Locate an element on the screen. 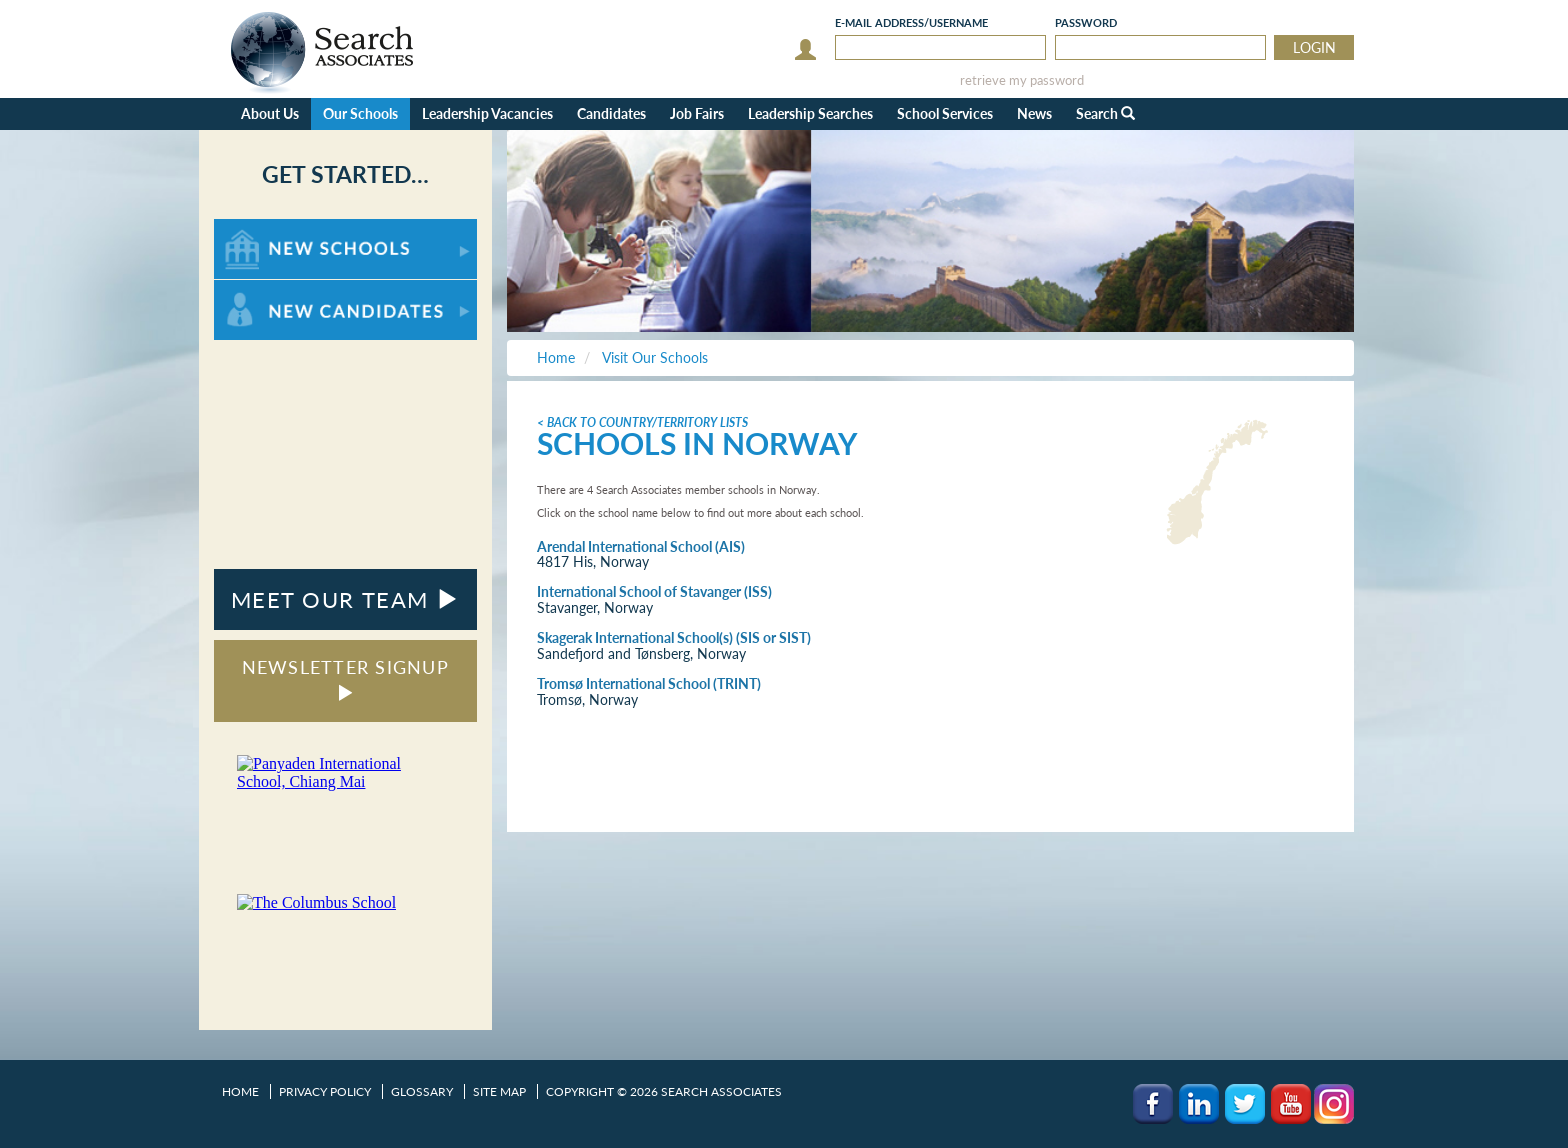 The image size is (1568, 1148). For New Schools is located at coordinates (266, 228).